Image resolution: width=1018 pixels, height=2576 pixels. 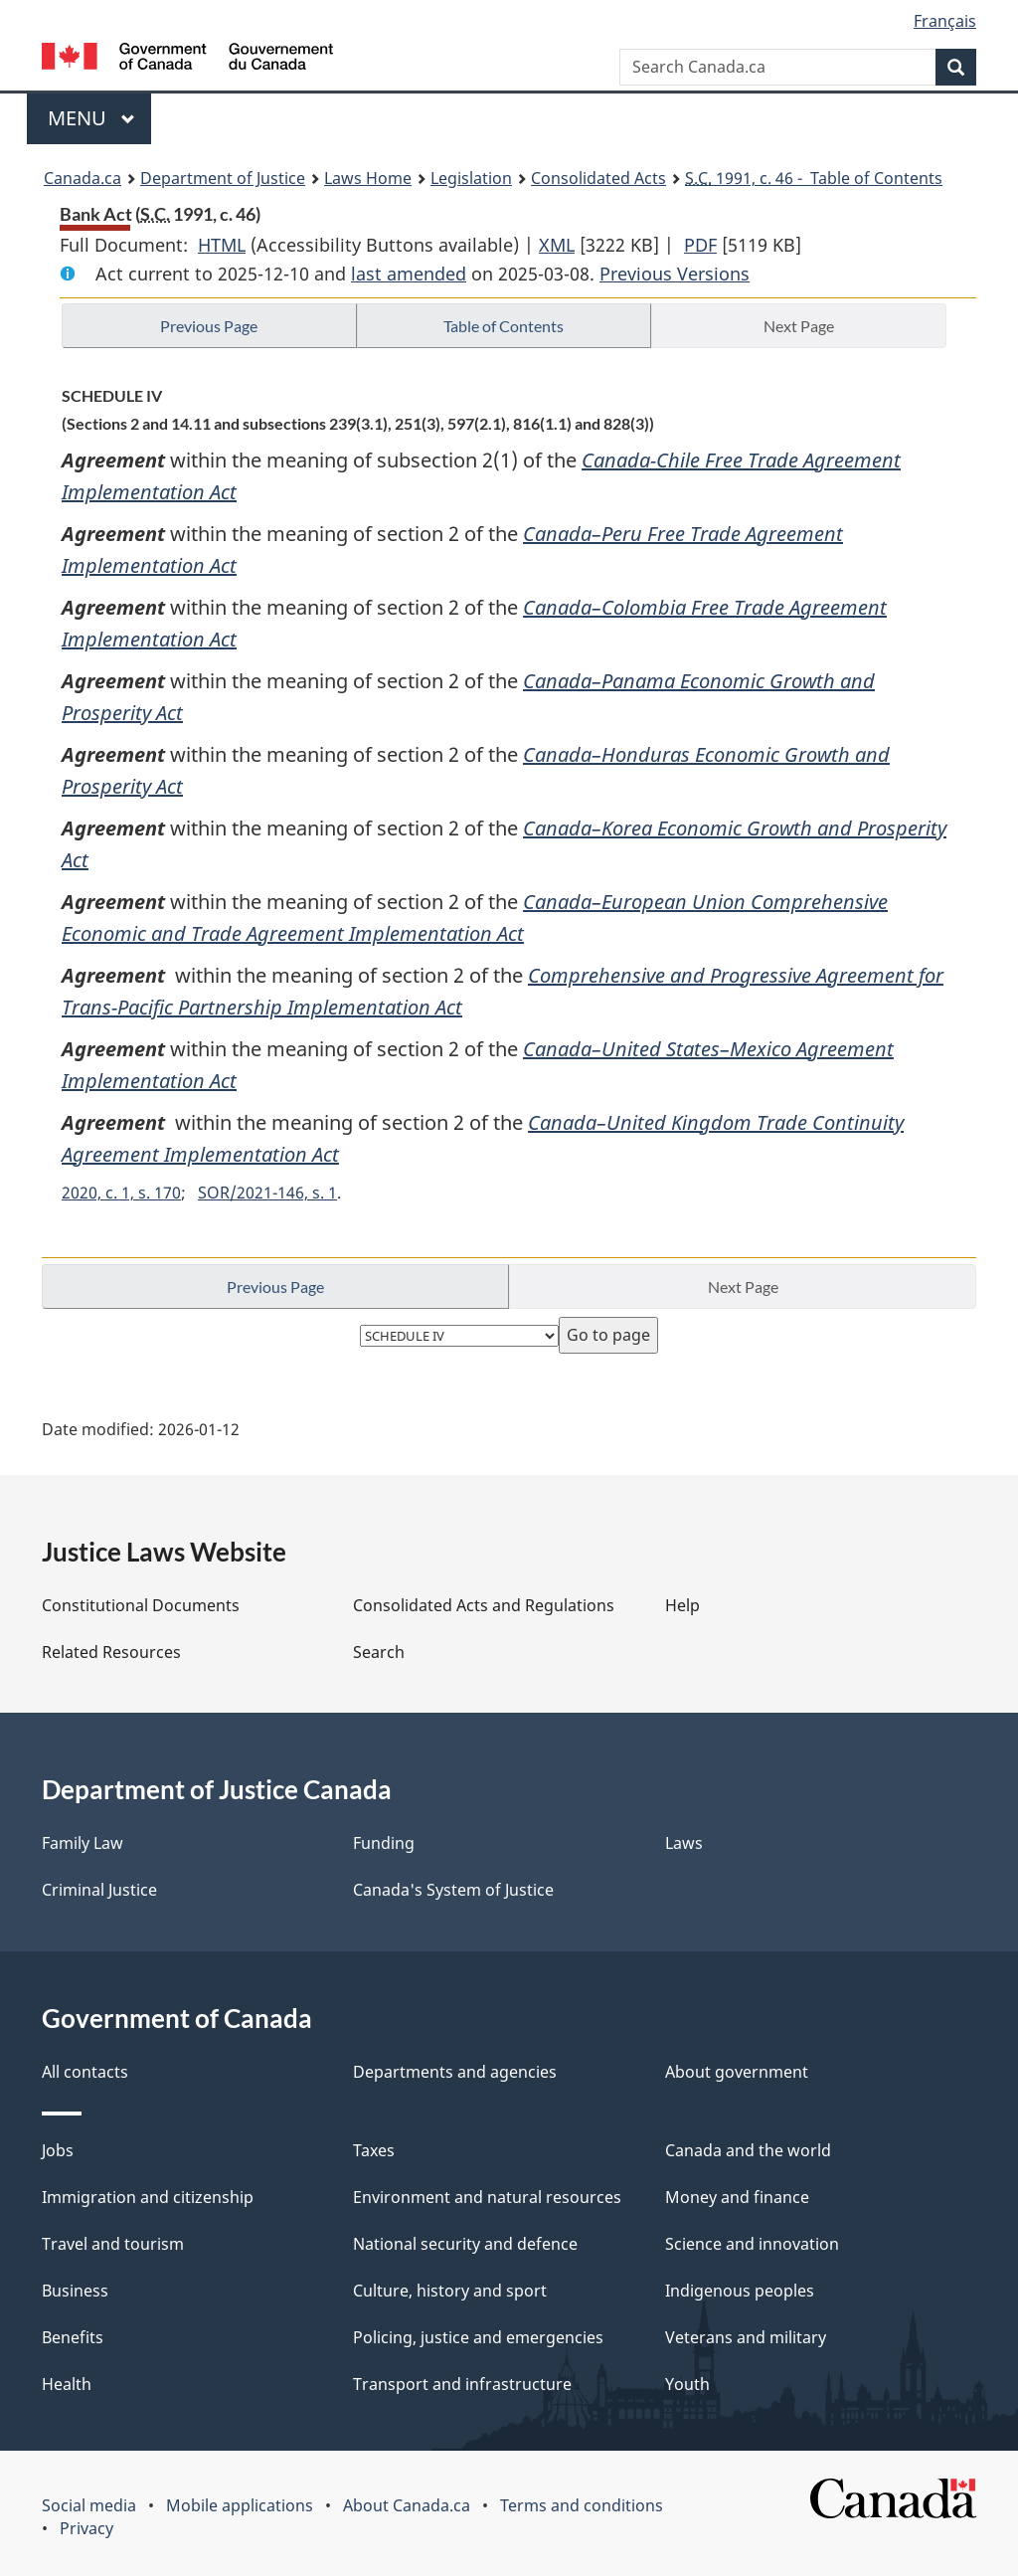 What do you see at coordinates (557, 245) in the screenshot?
I see `XML` at bounding box center [557, 245].